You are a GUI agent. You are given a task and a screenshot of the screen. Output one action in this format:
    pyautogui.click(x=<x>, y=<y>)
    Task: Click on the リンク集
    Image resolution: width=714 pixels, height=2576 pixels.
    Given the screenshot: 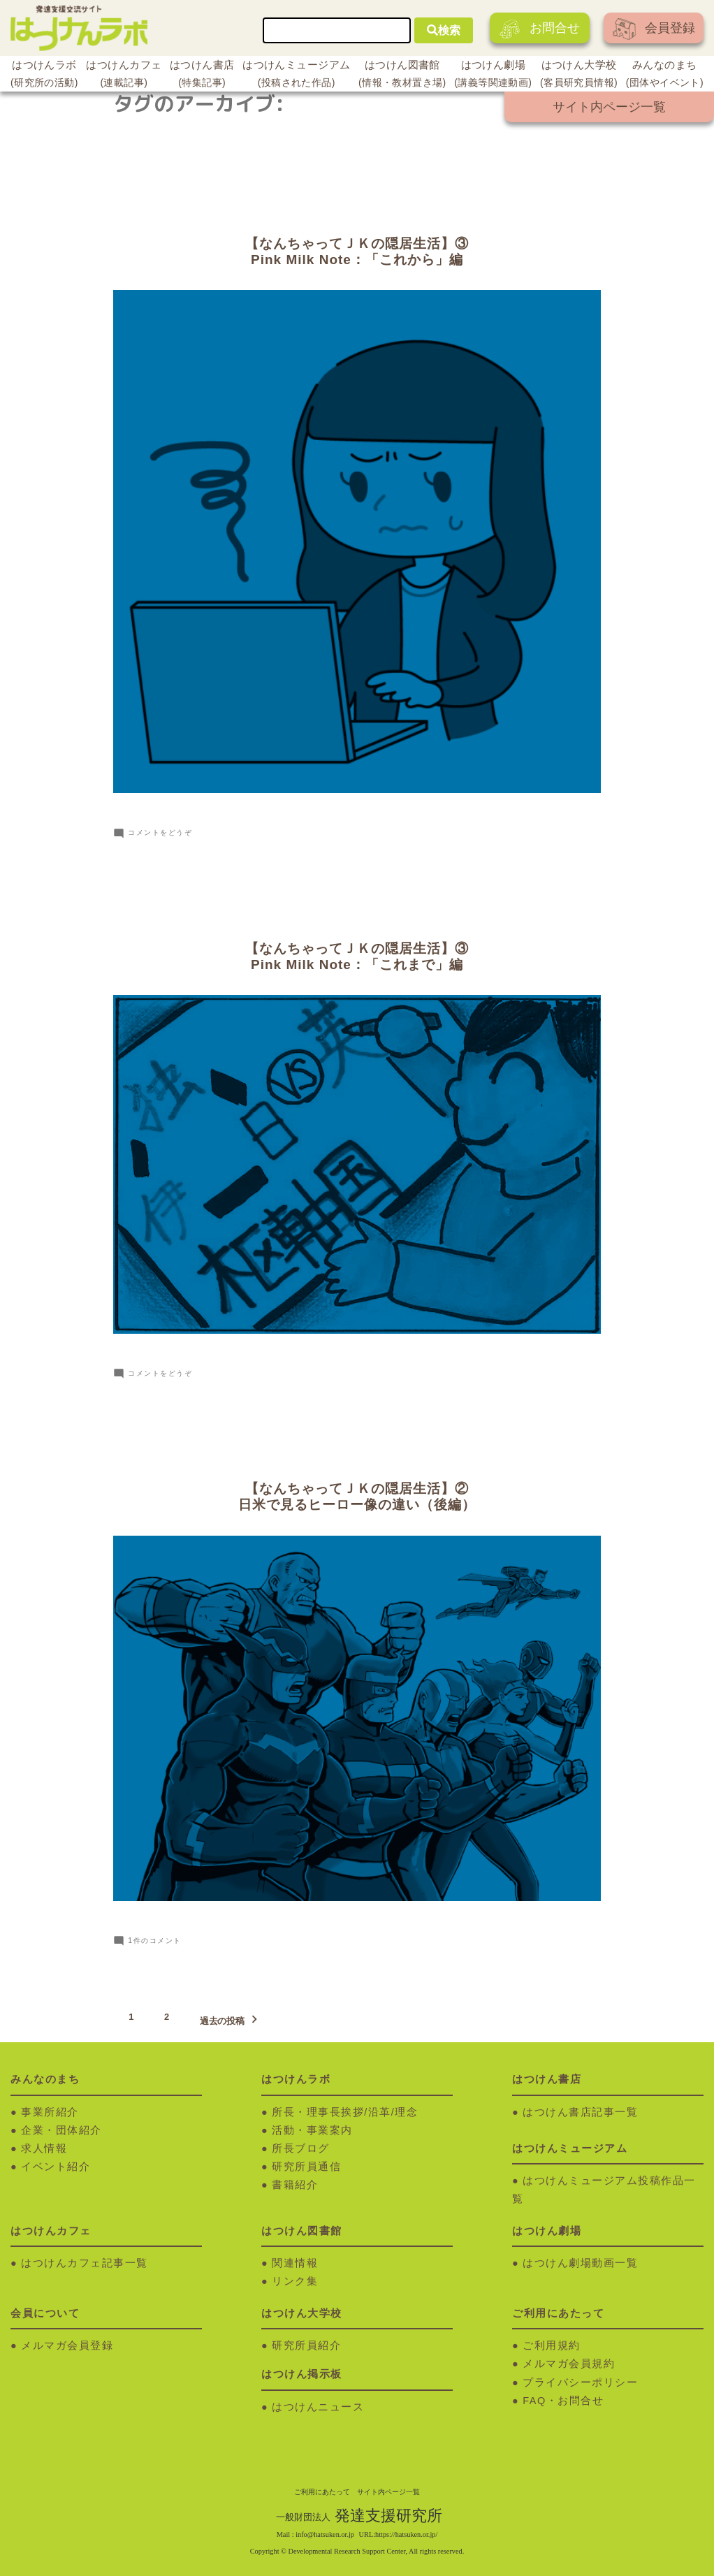 What is the action you would take?
    pyautogui.click(x=295, y=2281)
    